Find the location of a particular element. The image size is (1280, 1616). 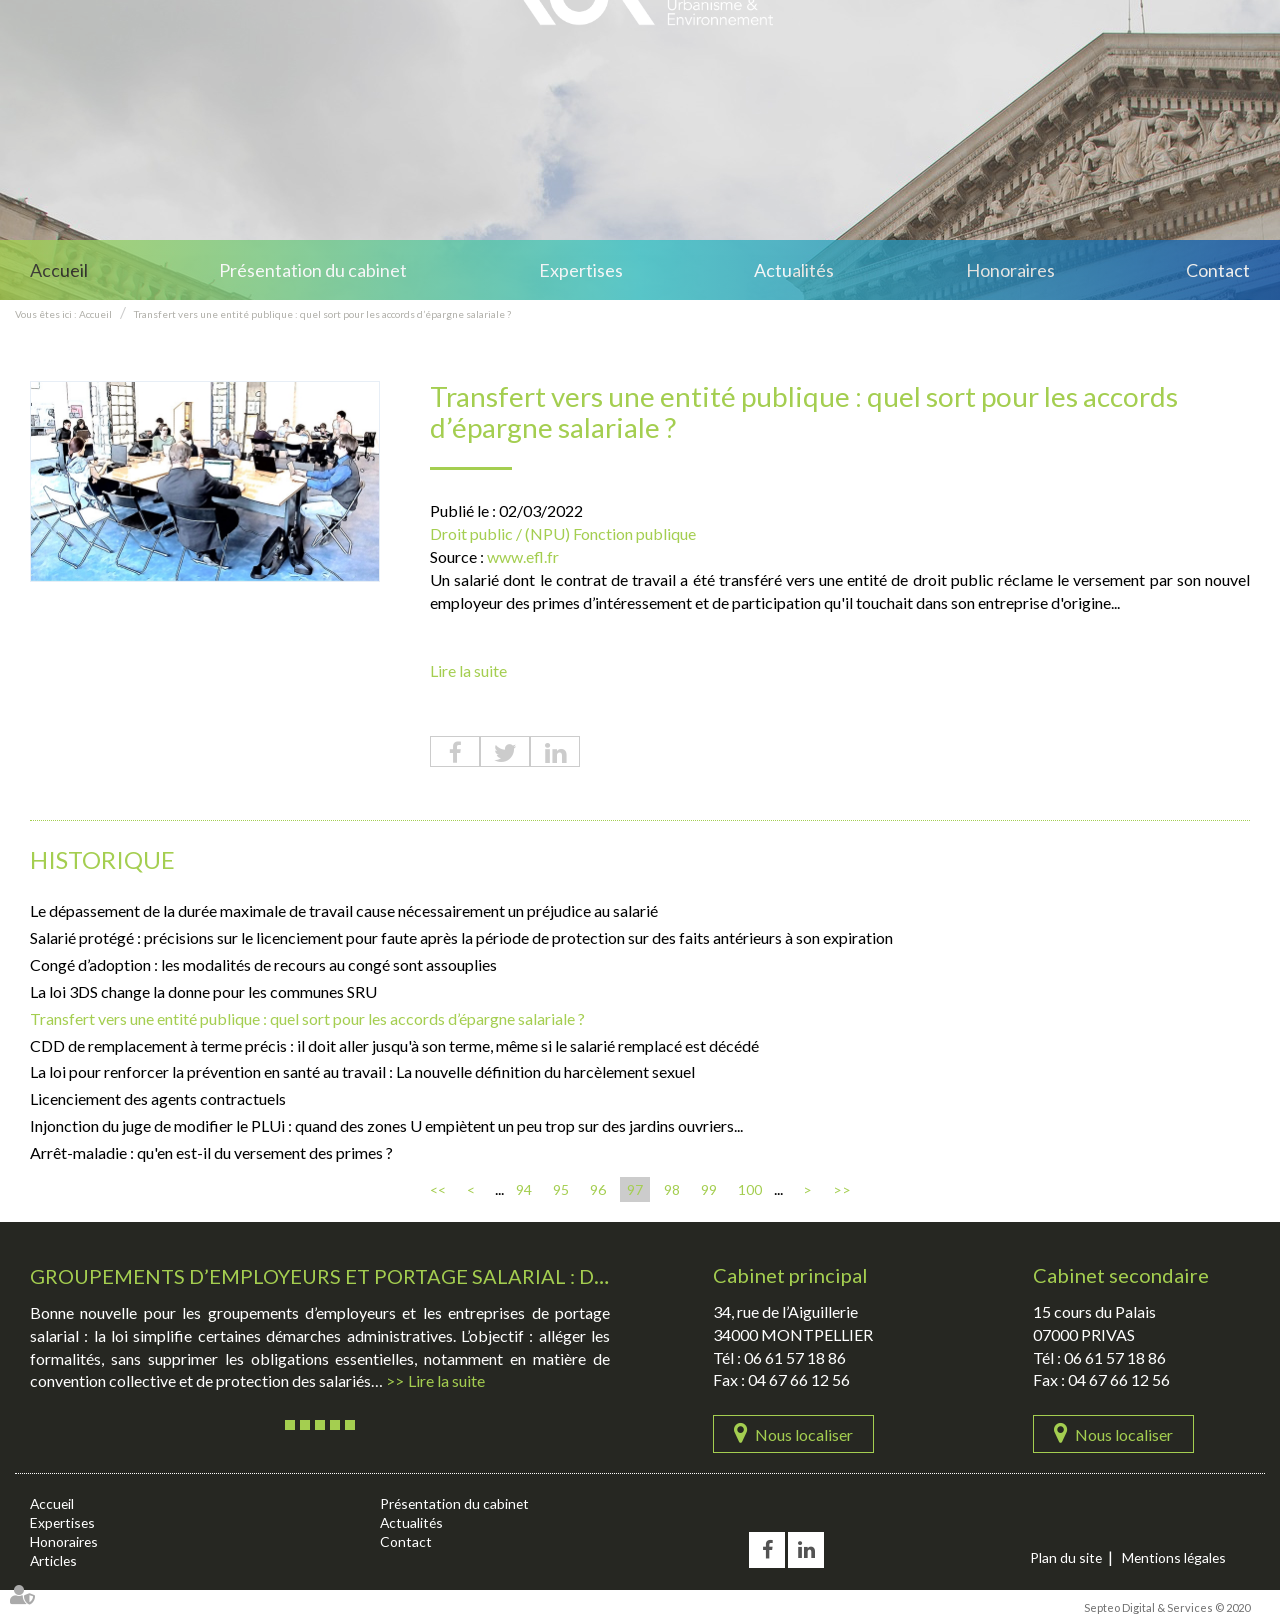

Groupements d’employeurs et portage salarial : des démarches simplifiées is located at coordinates (450, 1276).